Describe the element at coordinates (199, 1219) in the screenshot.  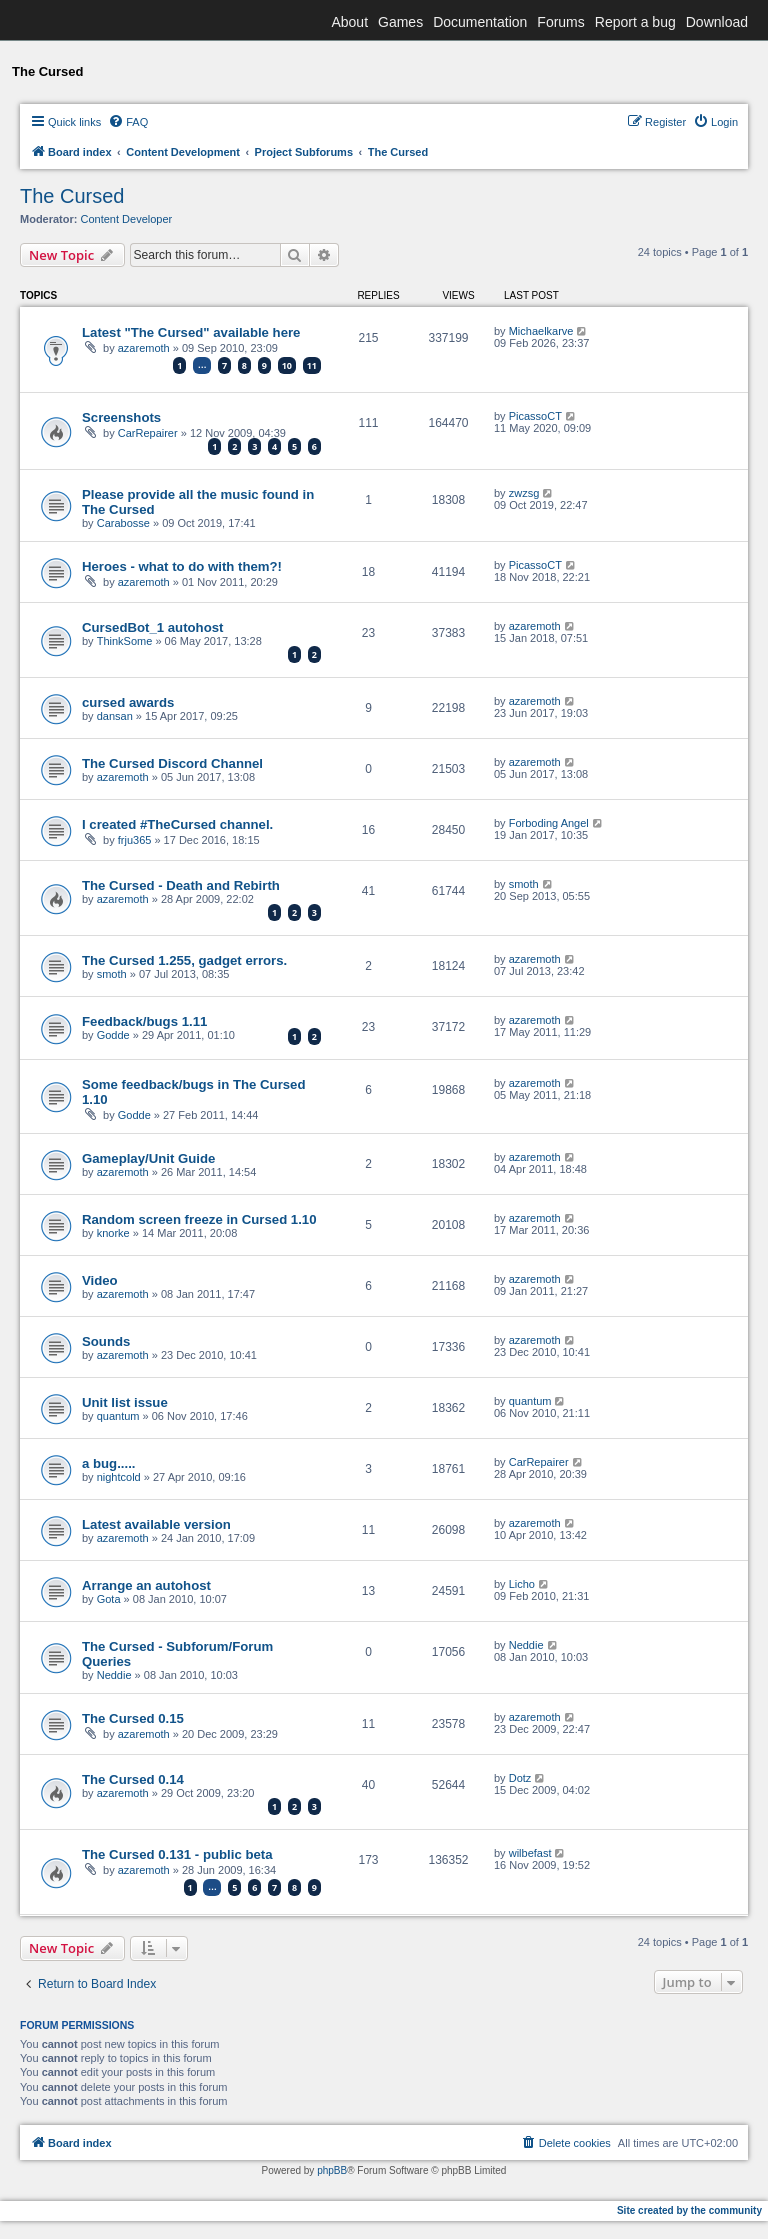
I see `Random screen freeze in Cursed 1.10` at that location.